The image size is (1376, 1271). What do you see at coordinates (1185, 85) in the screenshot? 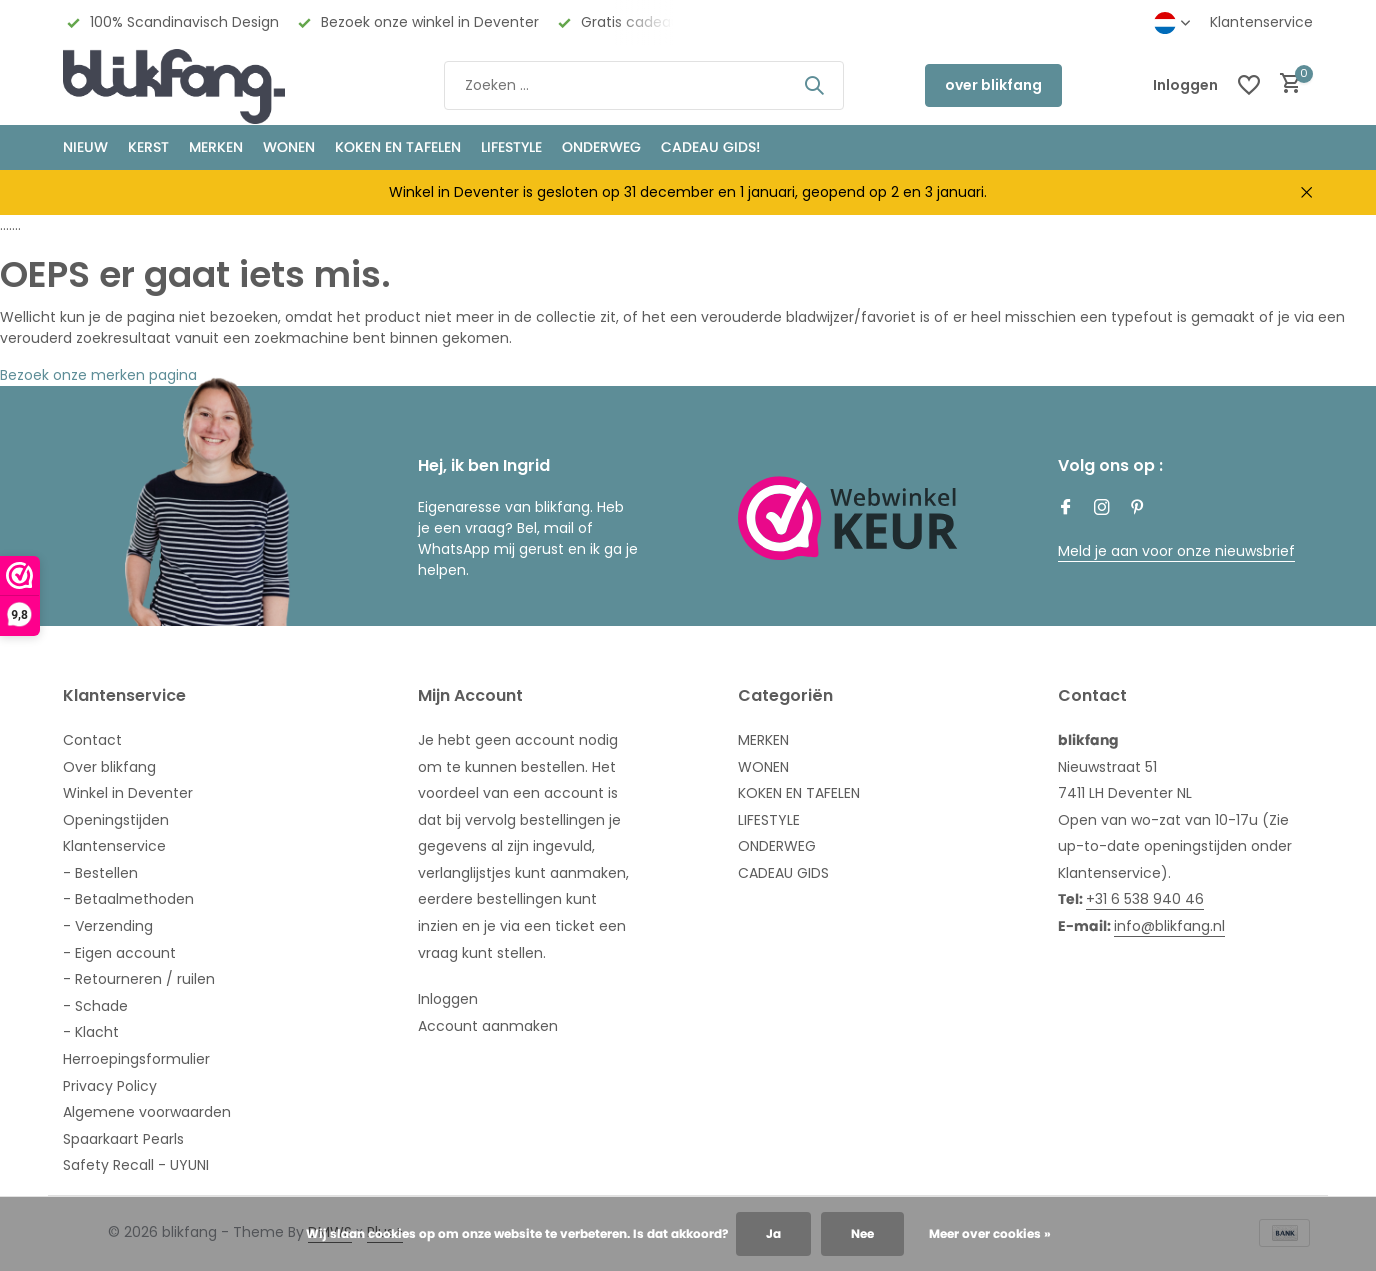
I see `[Mijn account]` at bounding box center [1185, 85].